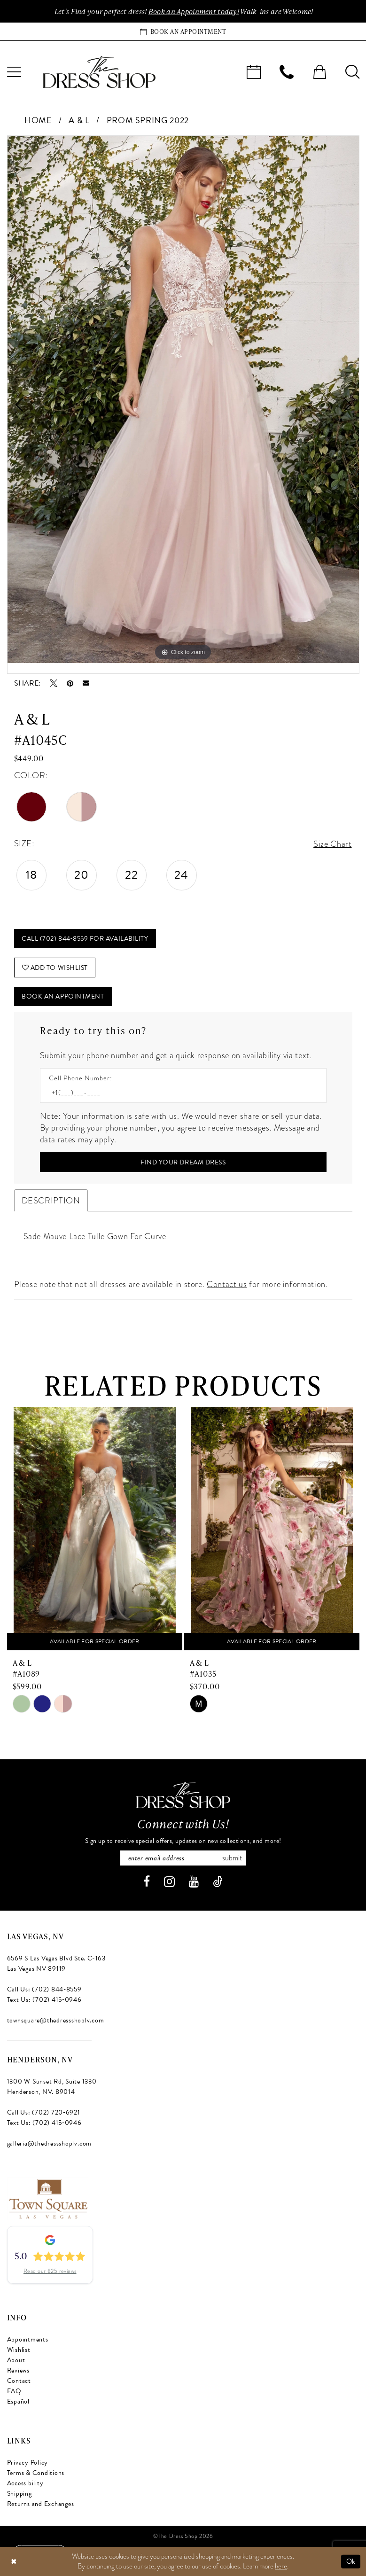 This screenshot has height=2576, width=366. Describe the element at coordinates (169, 1881) in the screenshot. I see `[Visit our Instagram - Opens in new tab]` at that location.